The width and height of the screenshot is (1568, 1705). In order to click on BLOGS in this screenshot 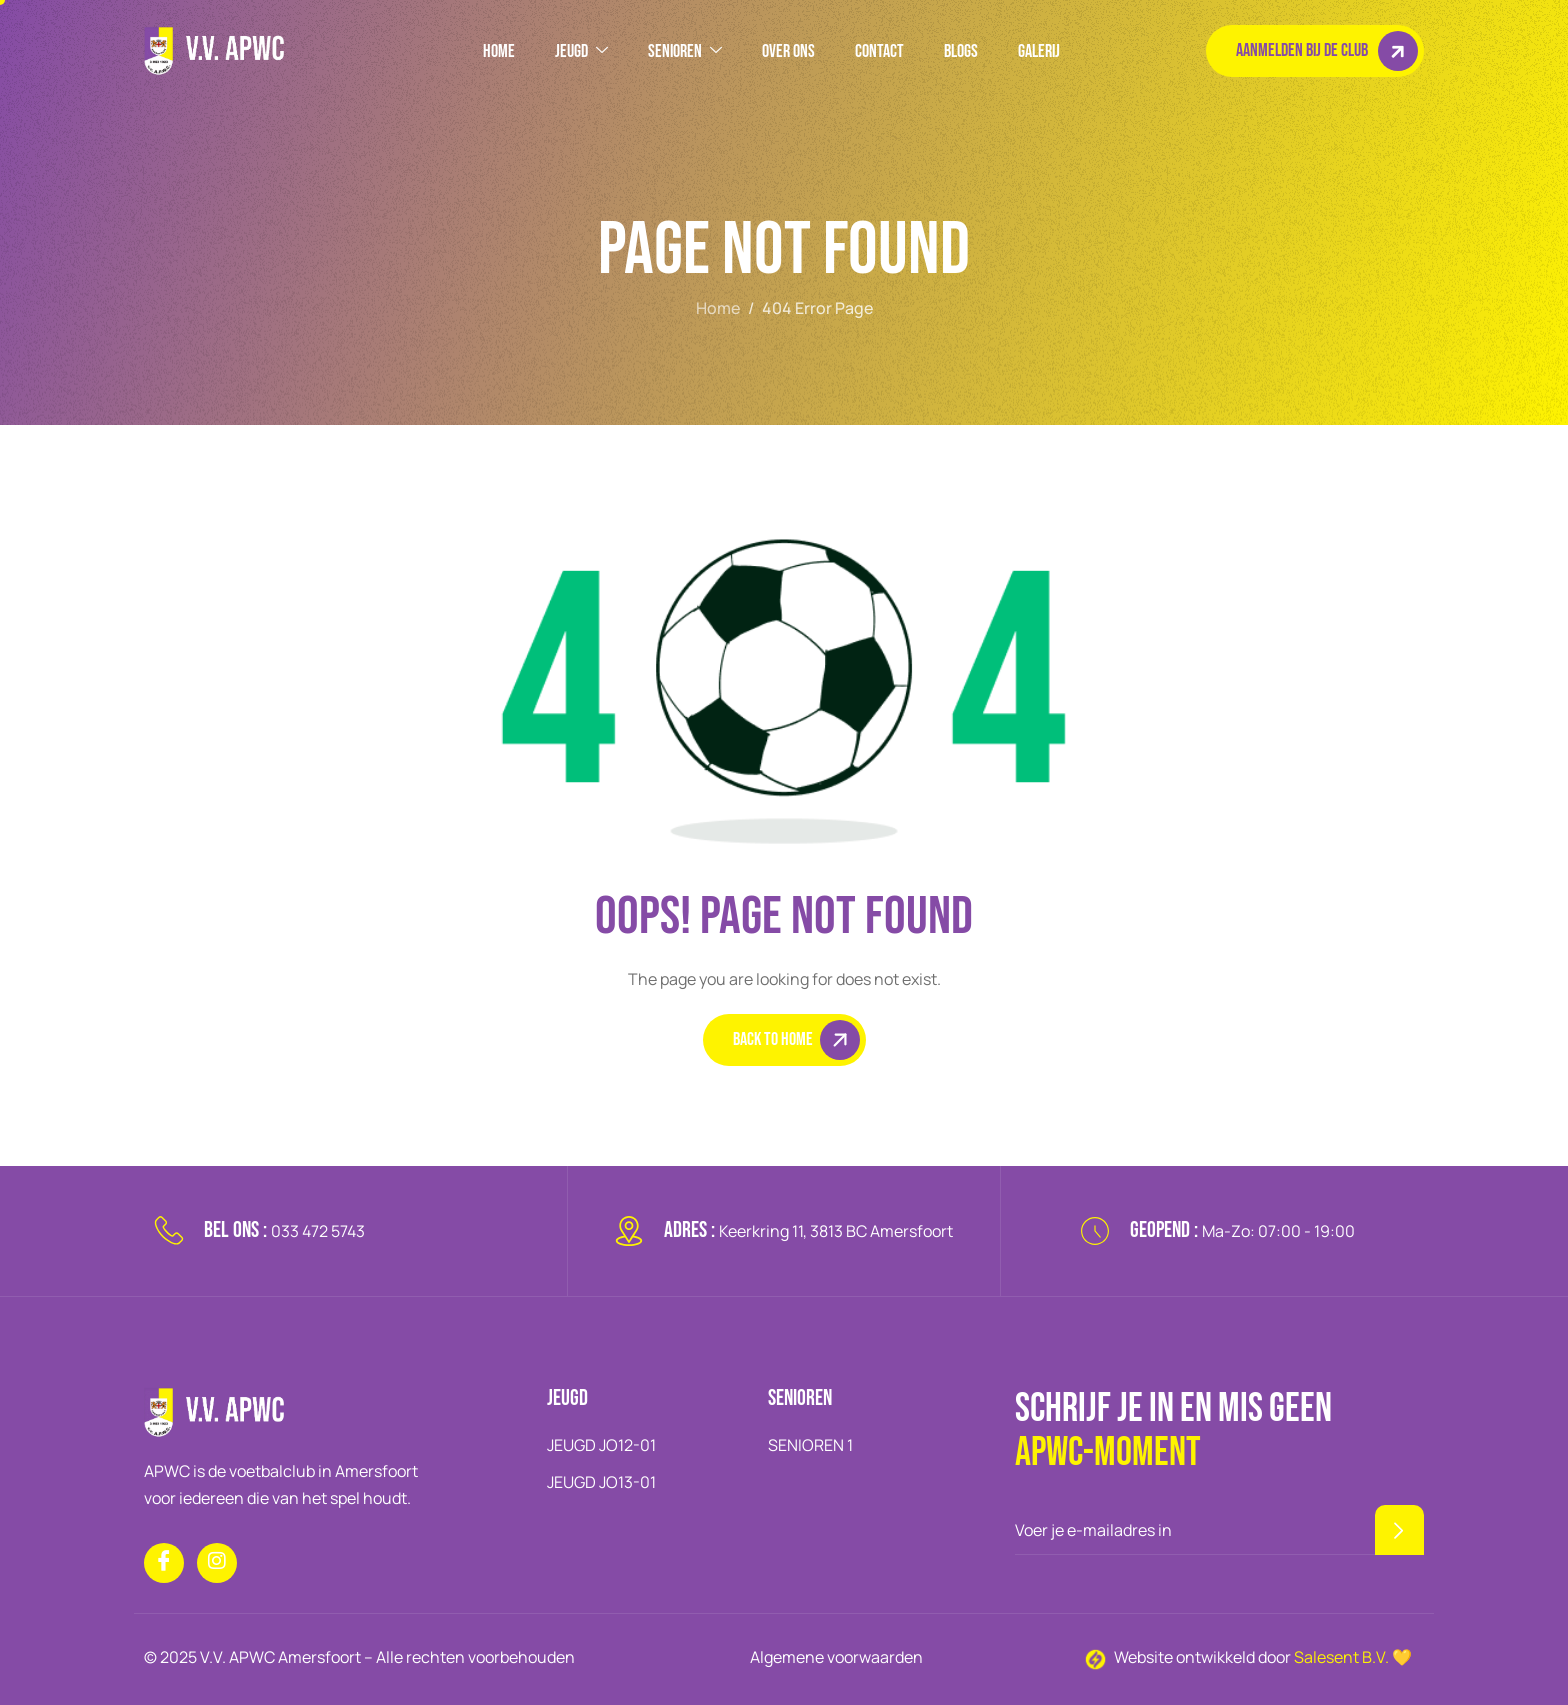, I will do `click(961, 51)`.